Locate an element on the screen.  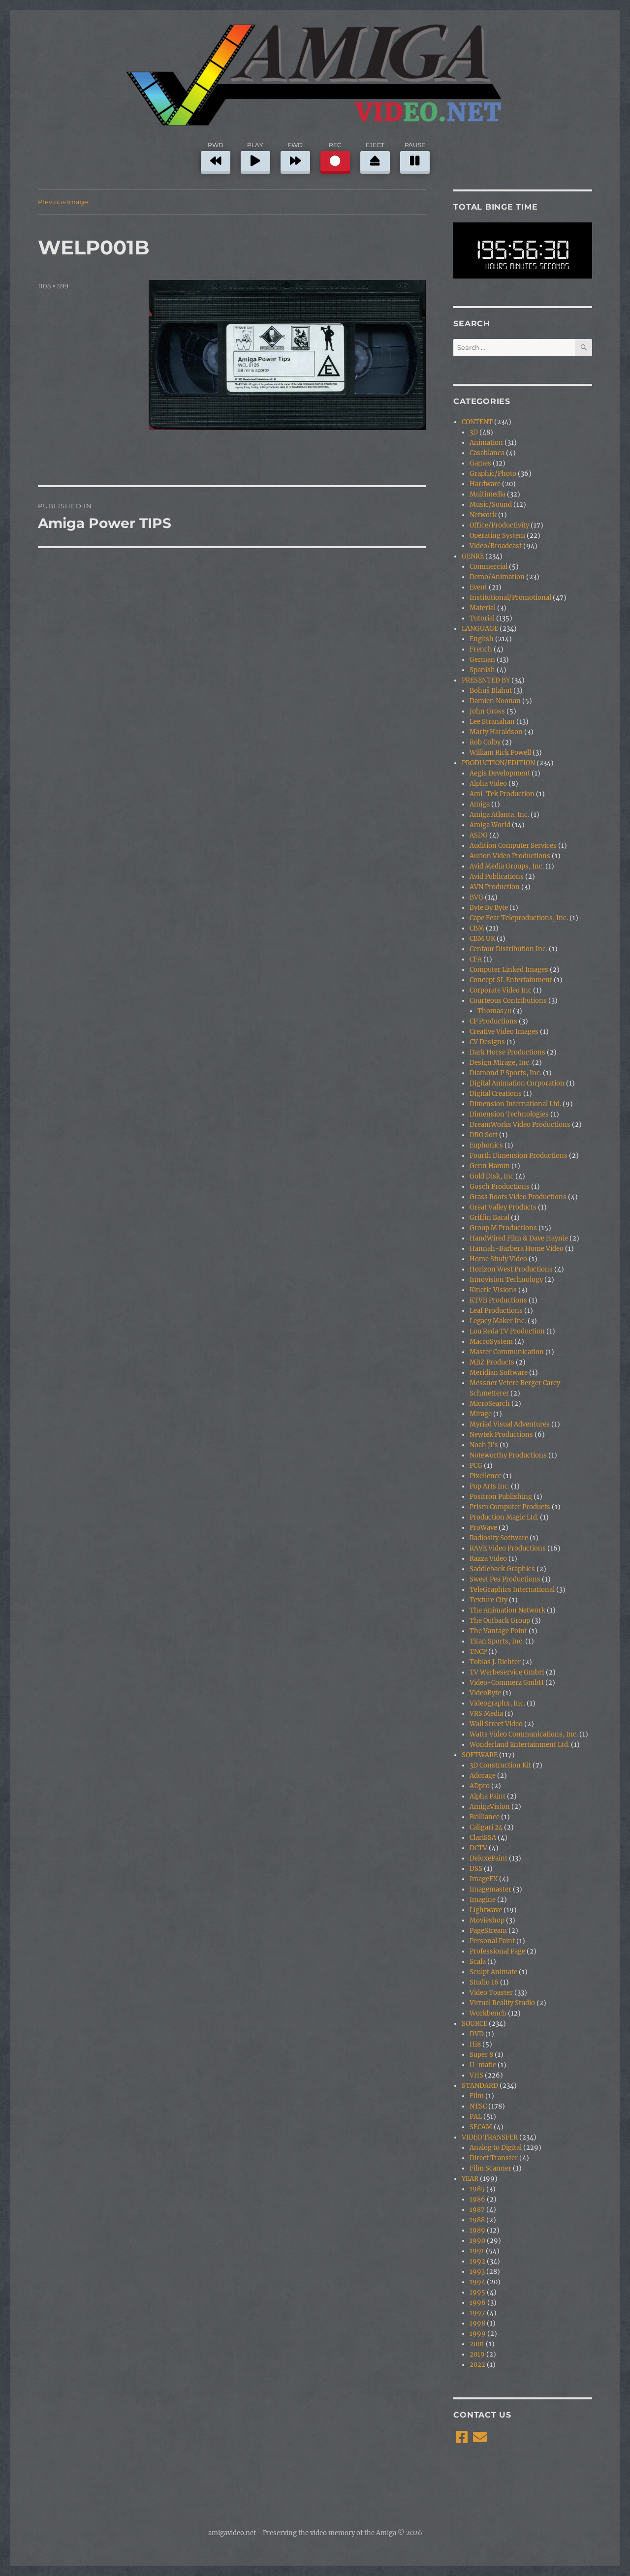
Mirage is located at coordinates (481, 1414).